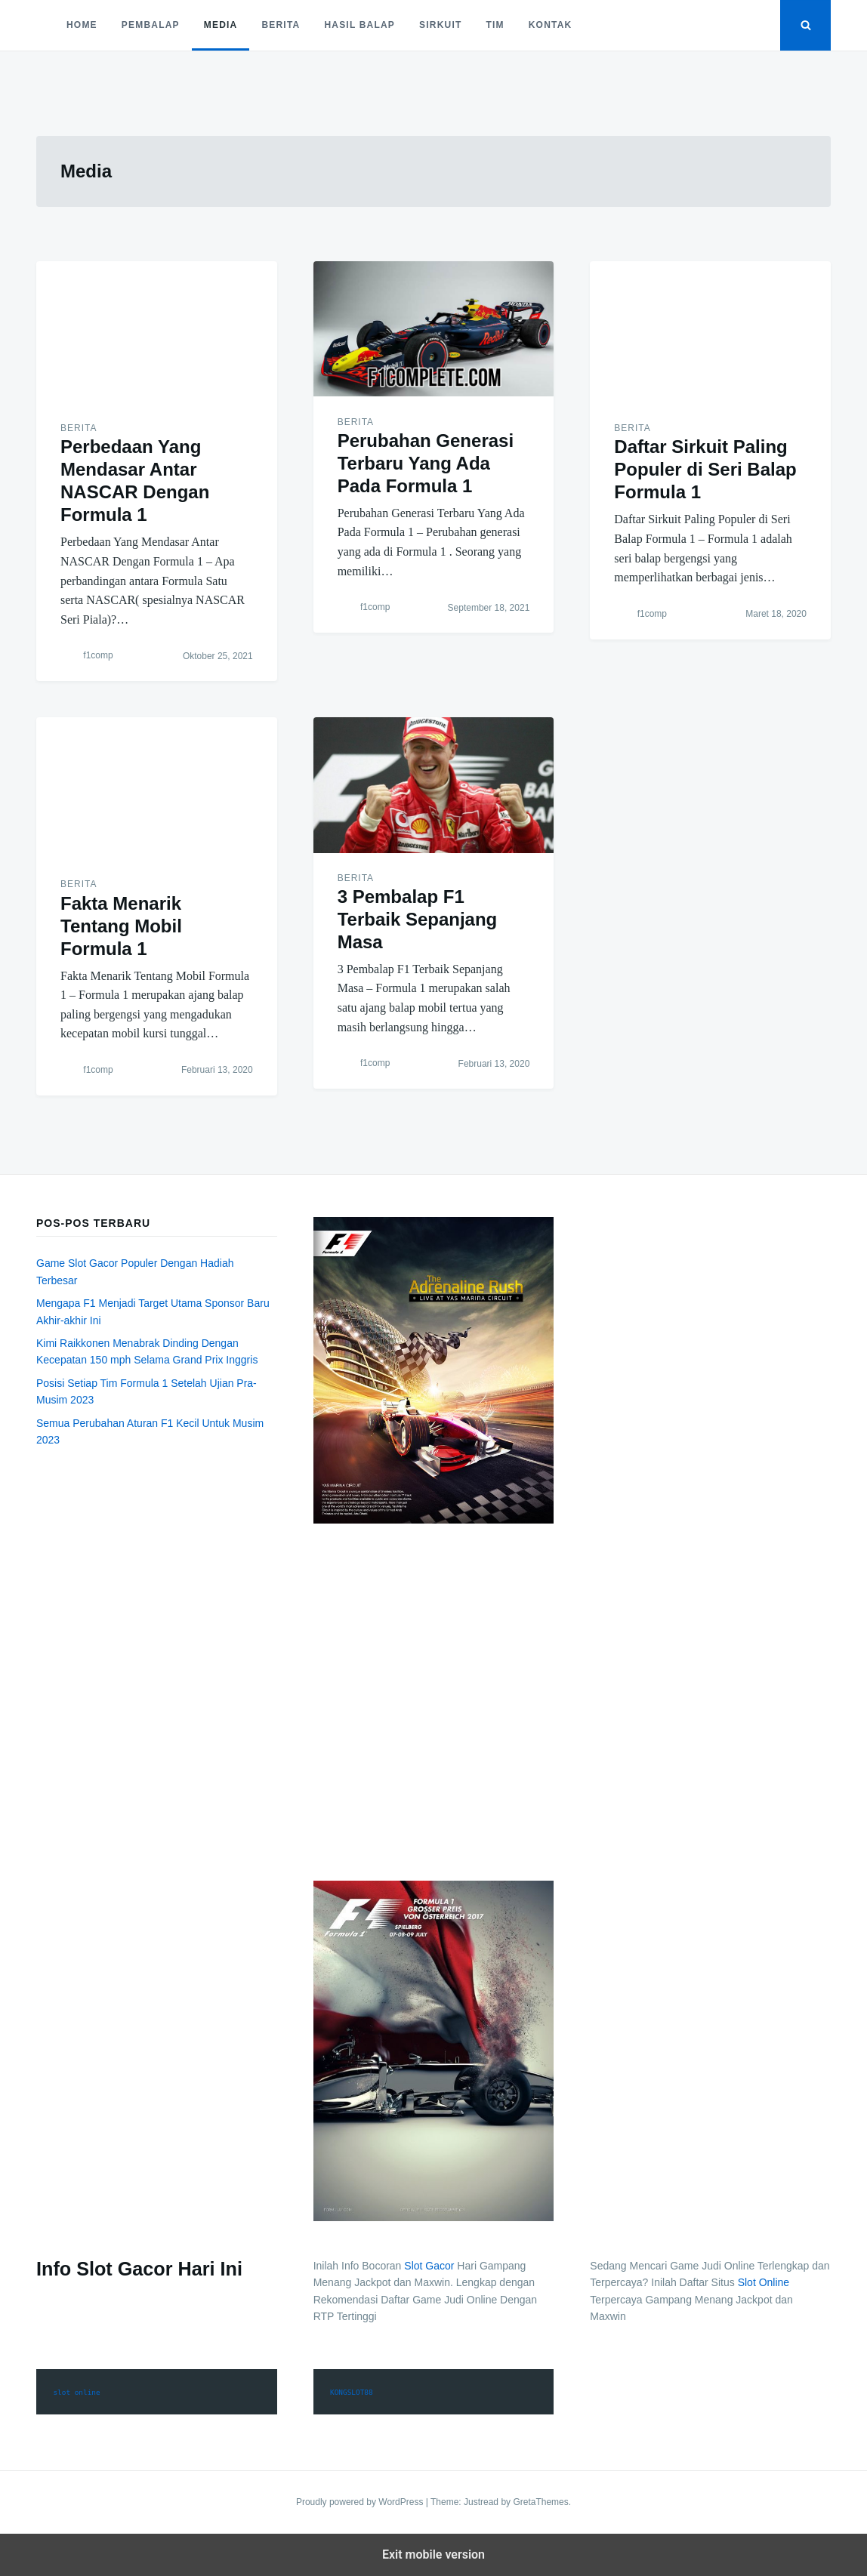 This screenshot has height=2576, width=867. What do you see at coordinates (429, 2266) in the screenshot?
I see `Slot Gacor` at bounding box center [429, 2266].